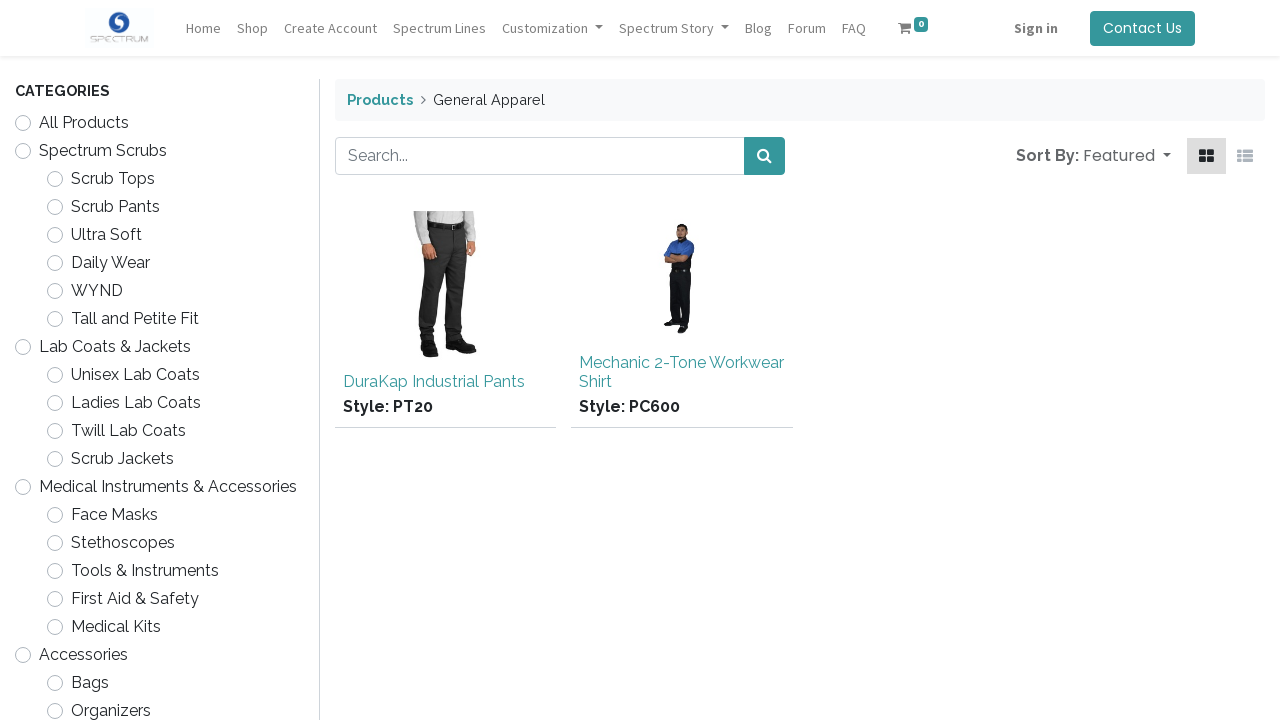  Describe the element at coordinates (145, 570) in the screenshot. I see `Tools & Instruments` at that location.